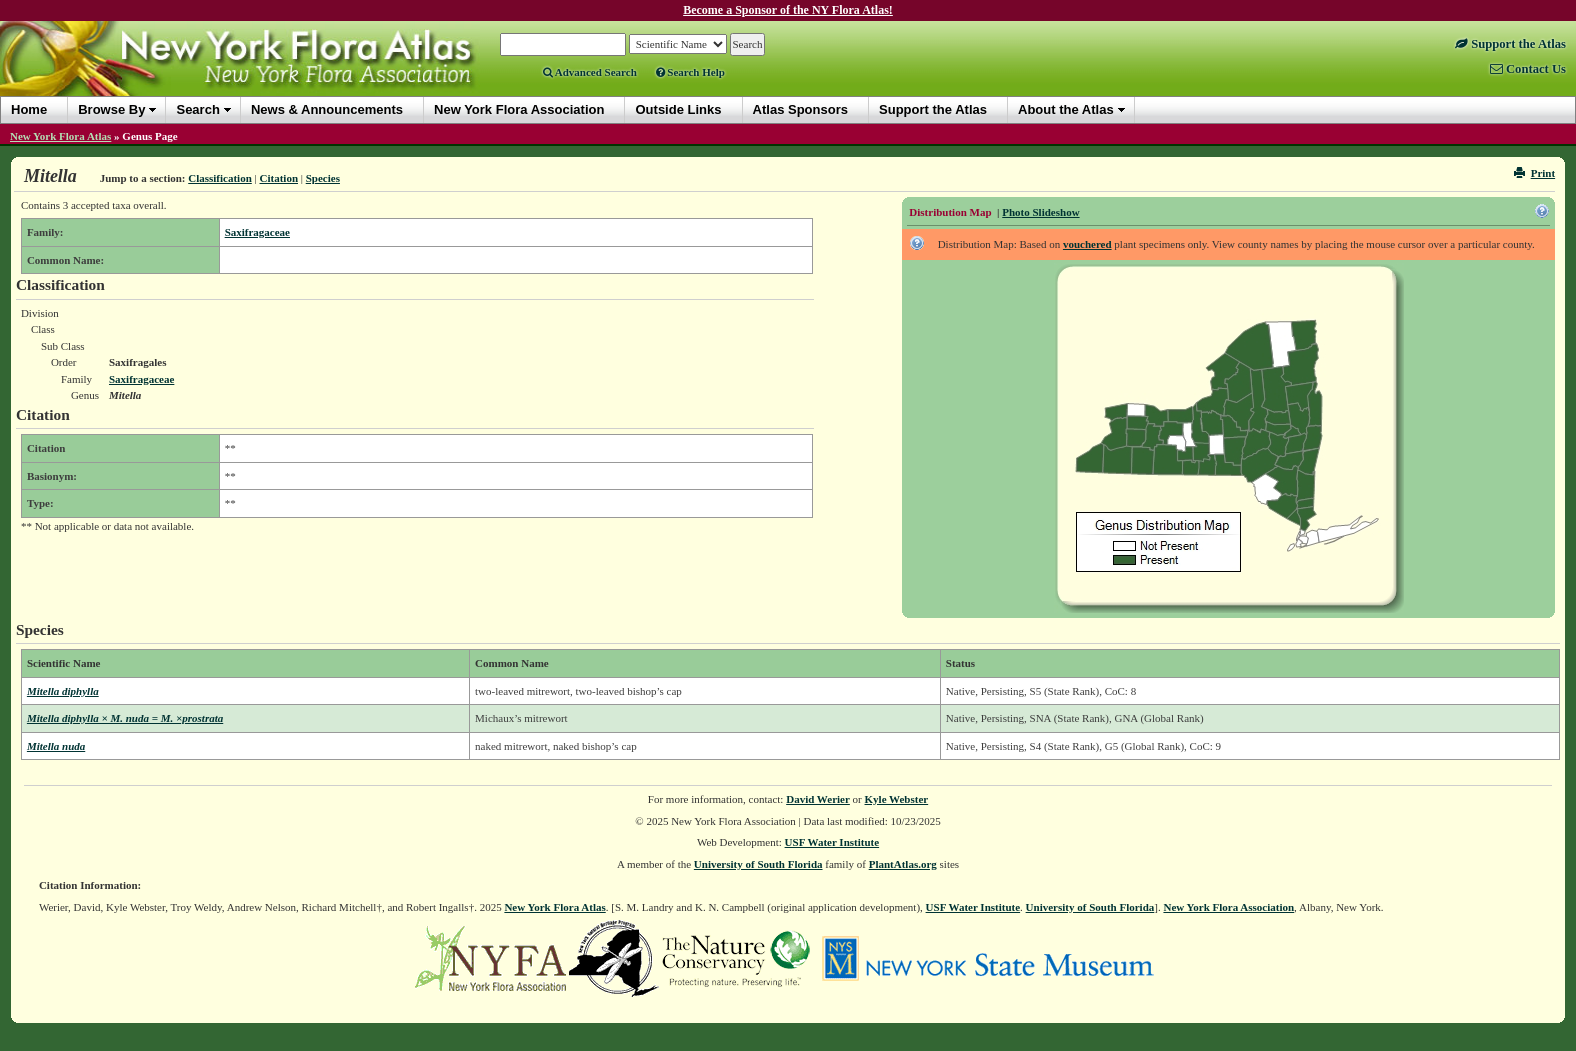 This screenshot has width=1576, height=1051. I want to click on Mitella diphylla × M. nuda = M. ×prostrata, so click(125, 718).